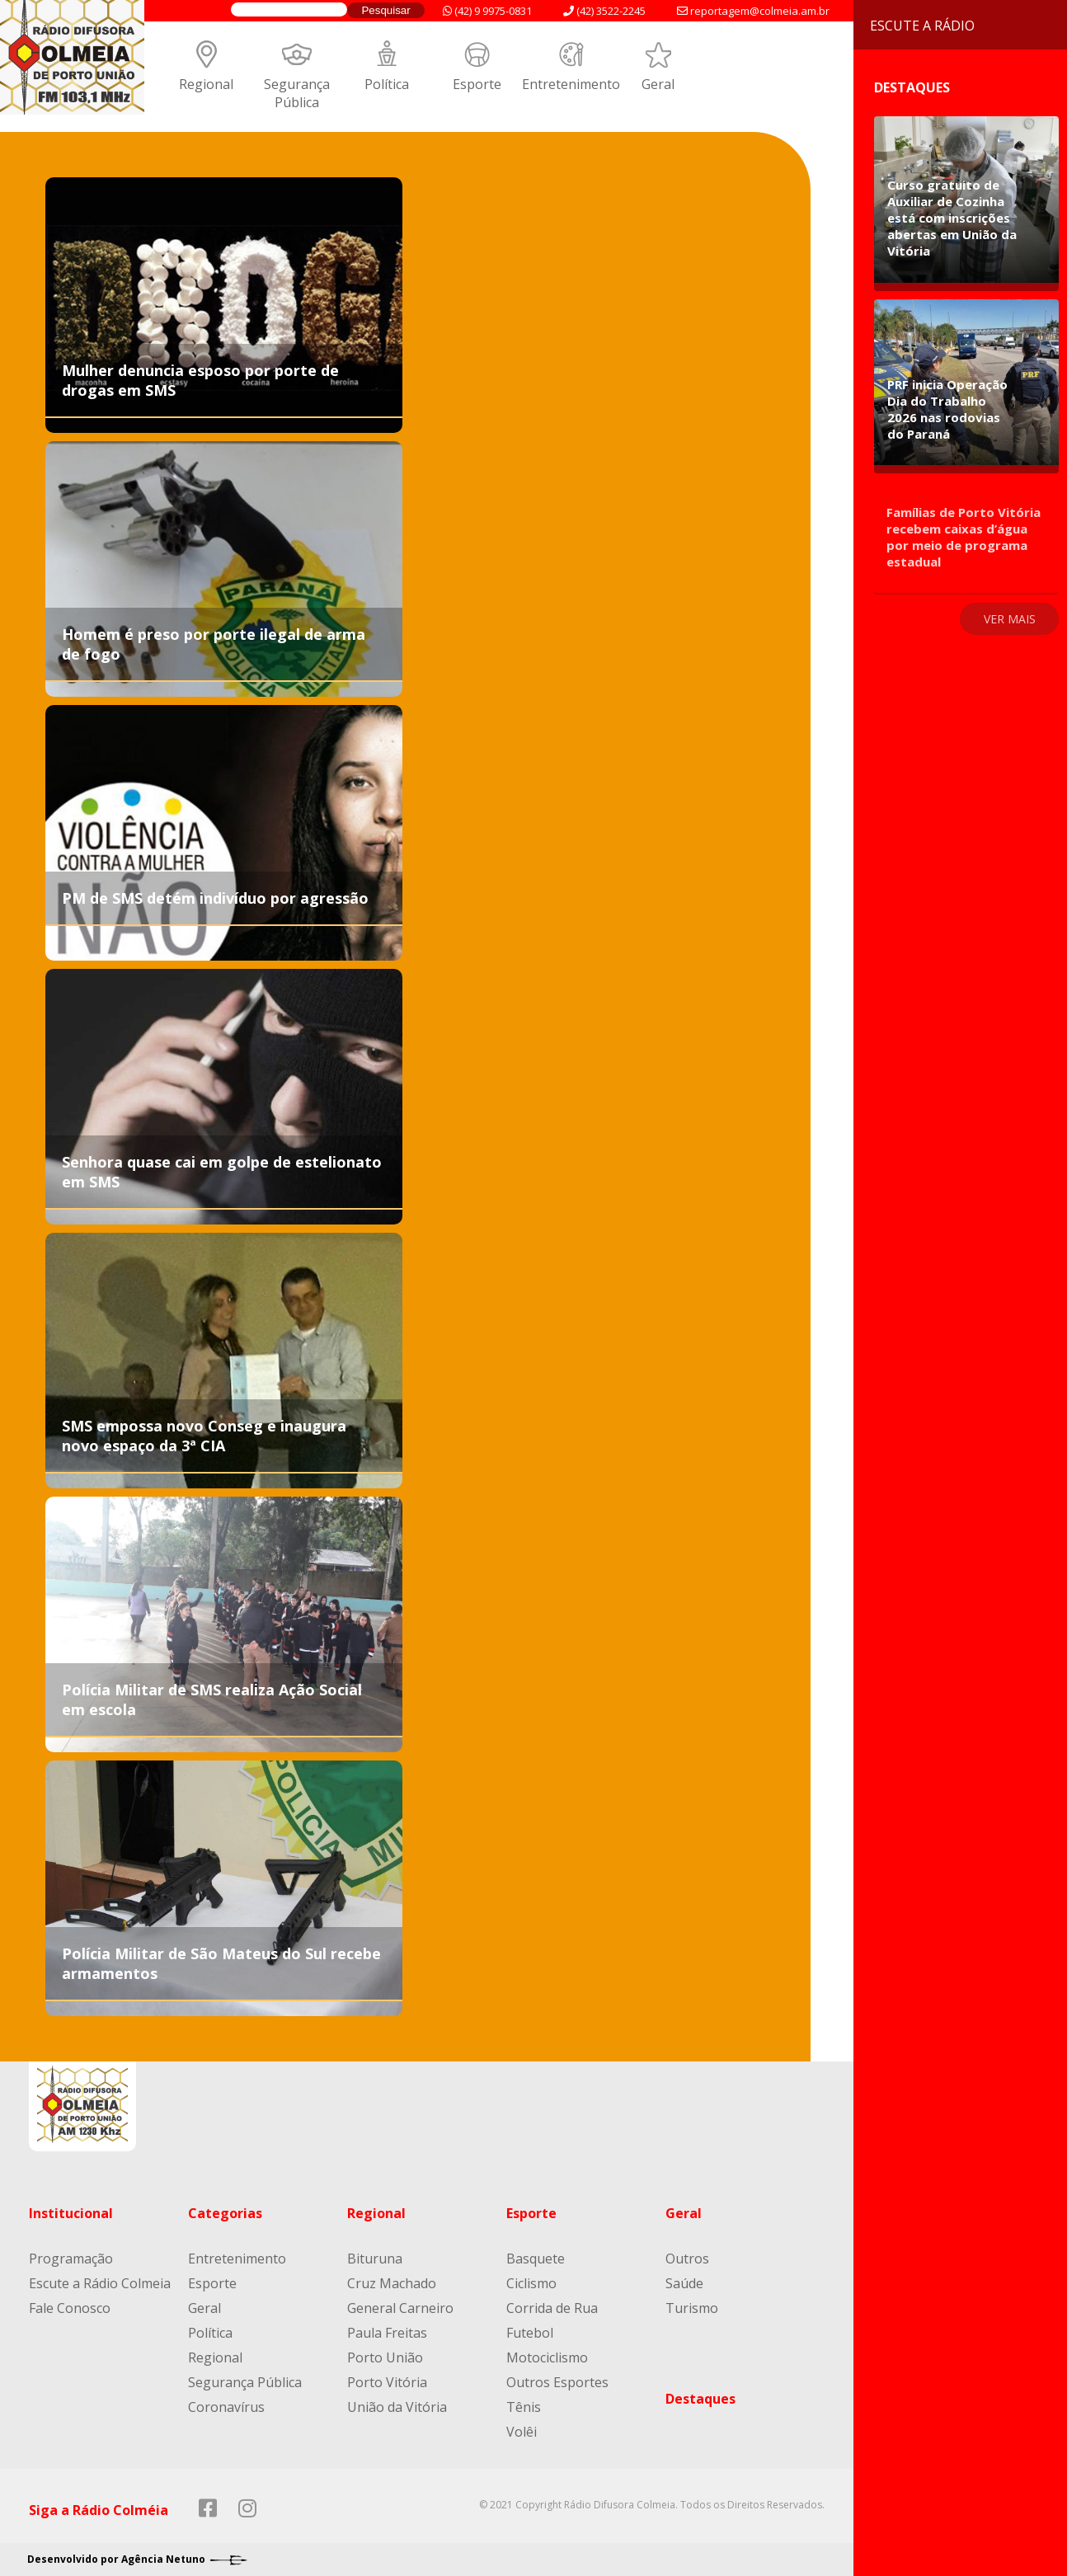  I want to click on General Carneiro, so click(400, 2308).